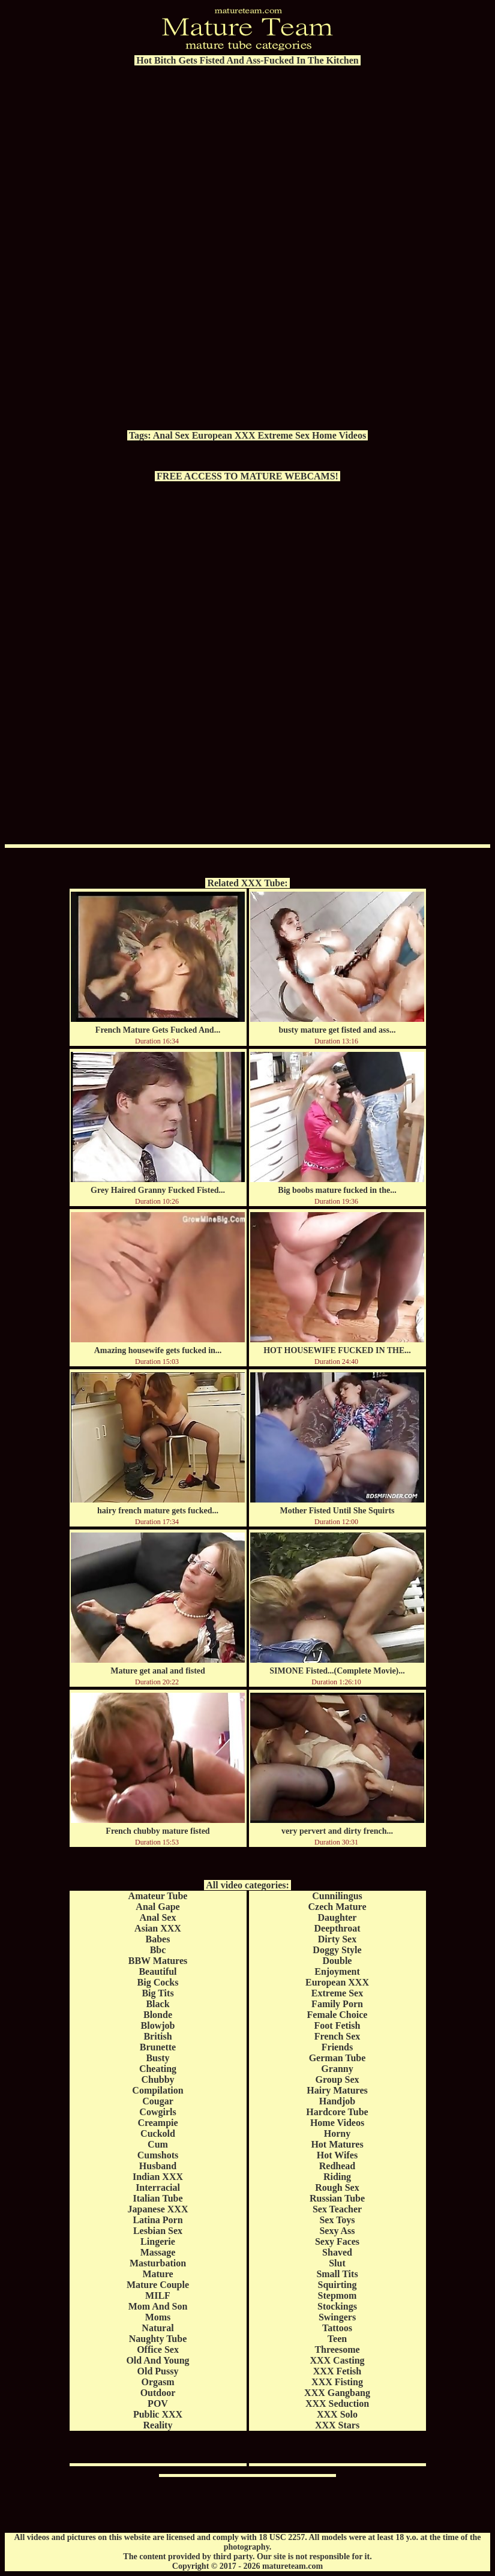 Image resolution: width=495 pixels, height=2576 pixels. I want to click on Creampie, so click(157, 2123).